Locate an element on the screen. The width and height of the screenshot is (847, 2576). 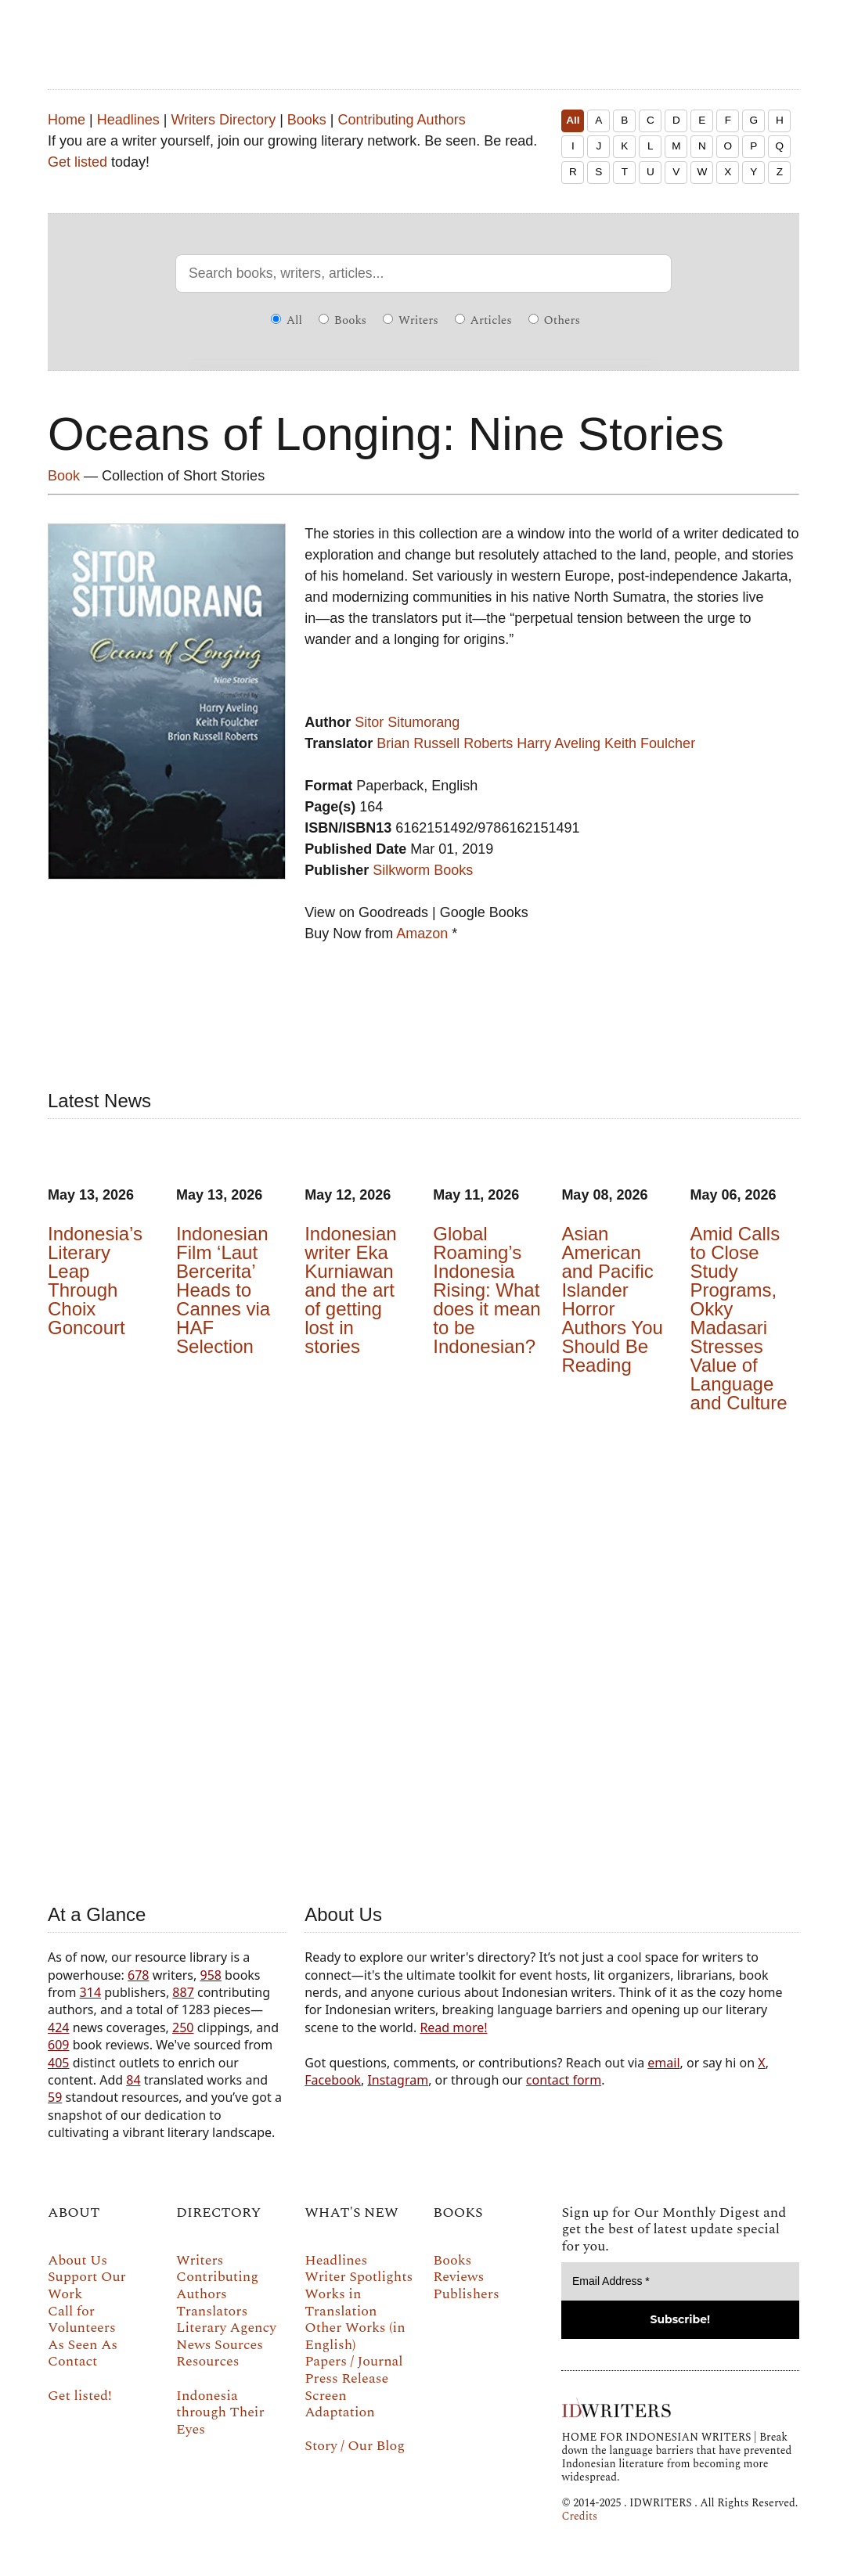
contact form is located at coordinates (563, 2080).